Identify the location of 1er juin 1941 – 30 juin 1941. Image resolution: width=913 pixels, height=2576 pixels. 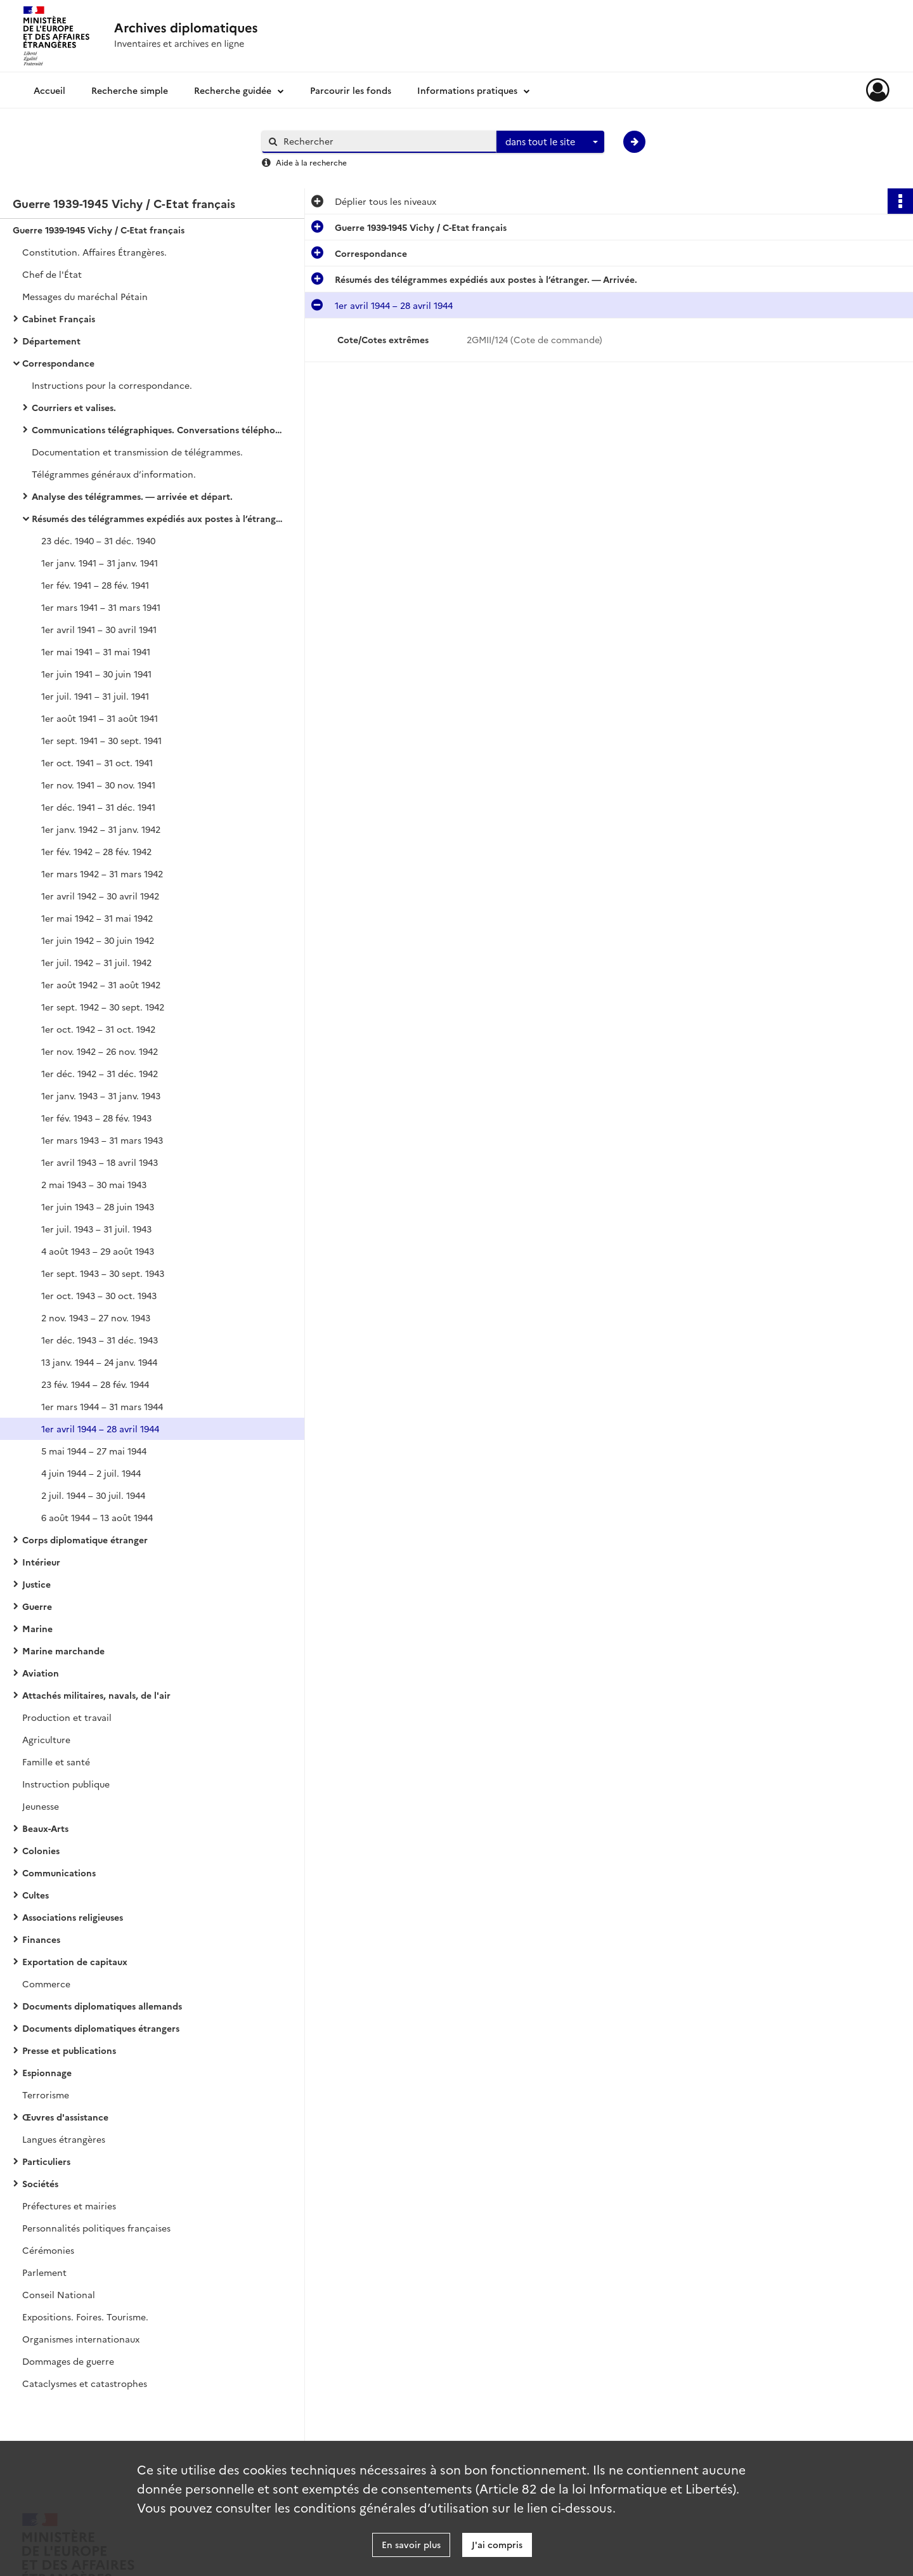
(96, 673).